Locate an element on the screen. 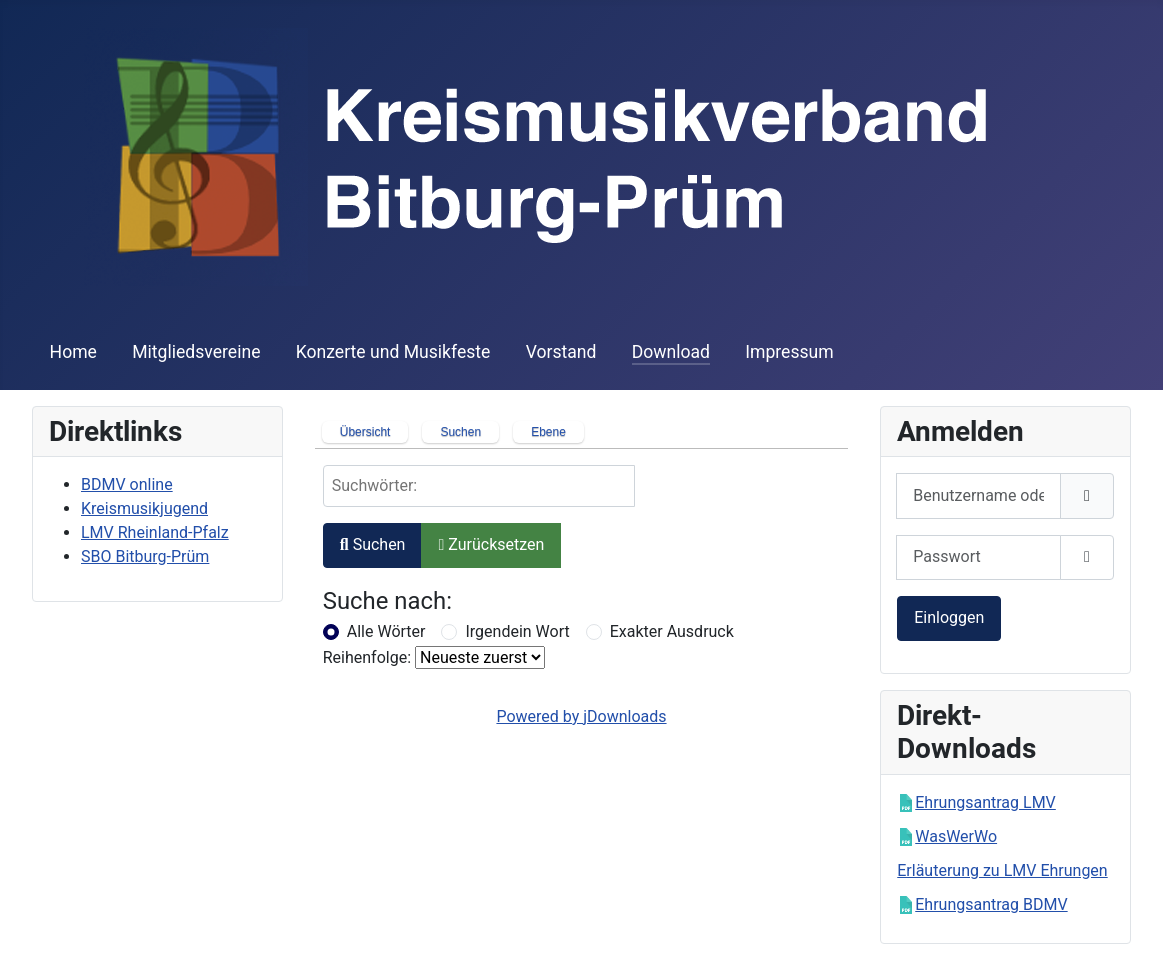 The image size is (1163, 960). Einloggen is located at coordinates (949, 617).